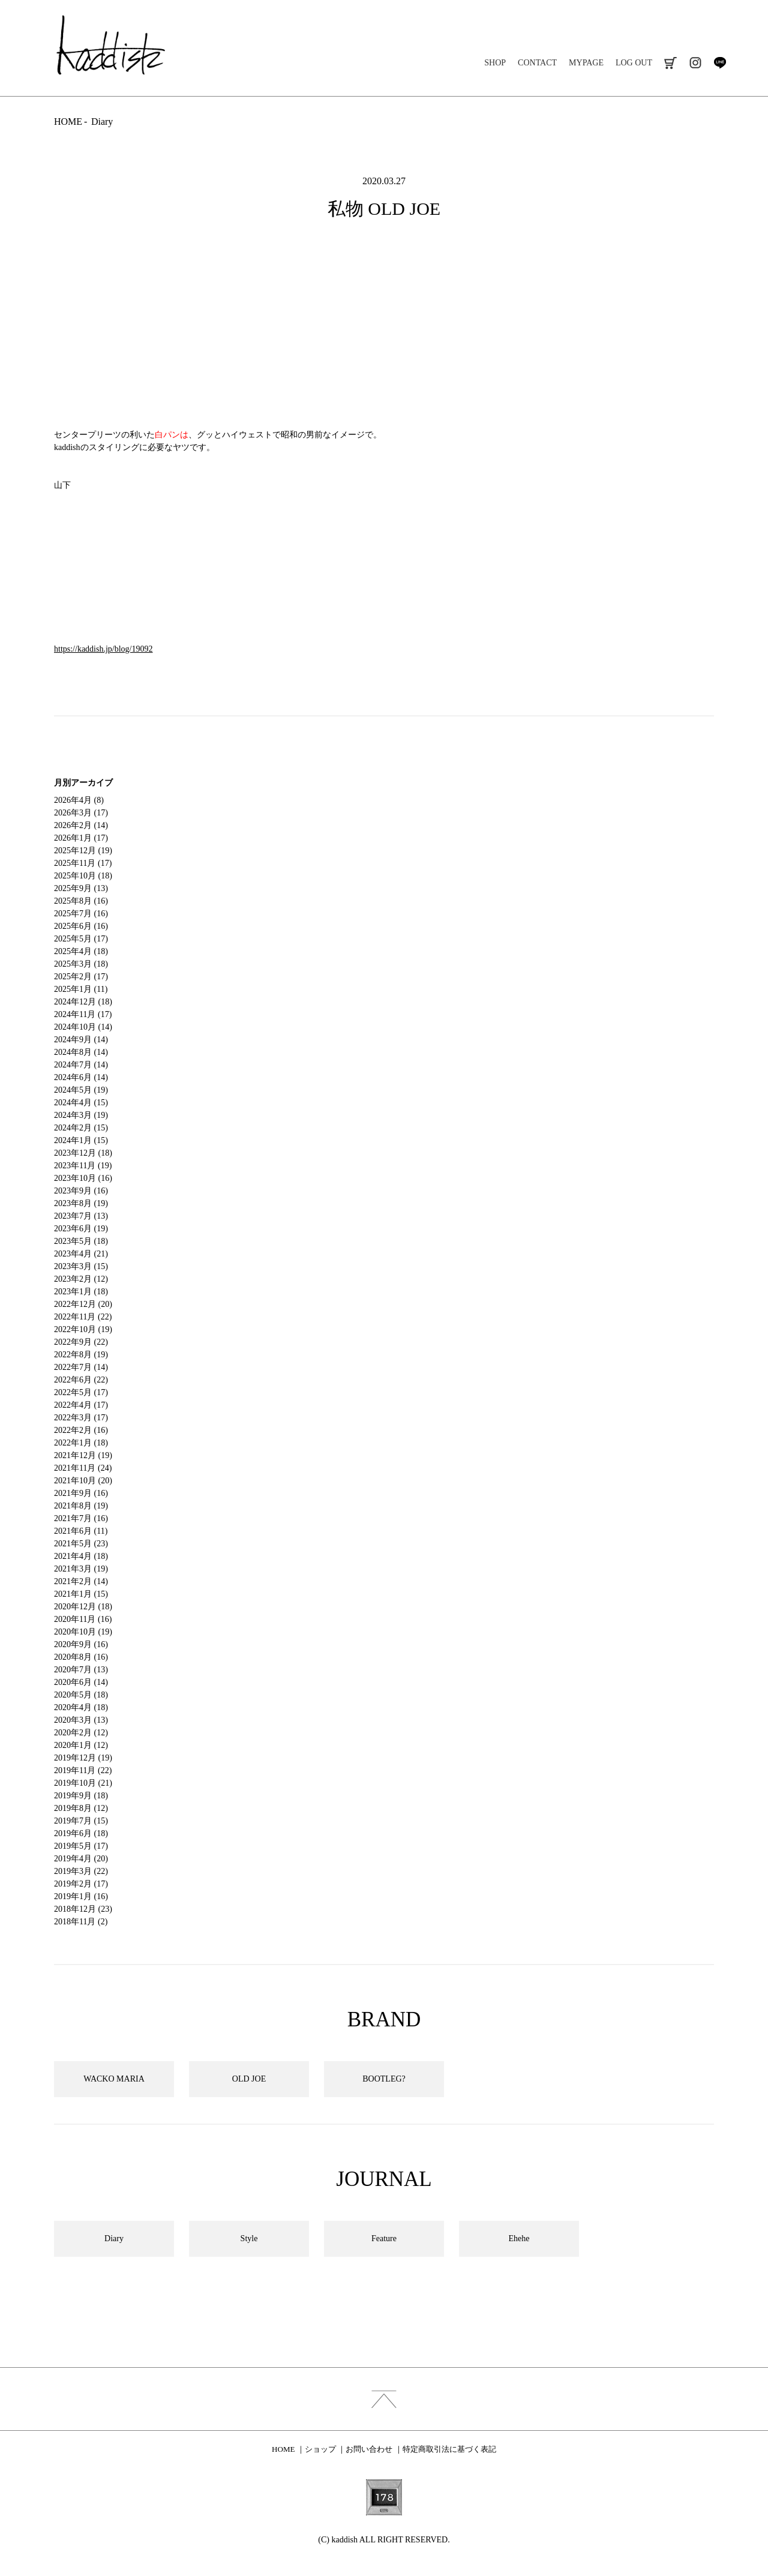 This screenshot has height=2576, width=768. I want to click on BOOTLEG?, so click(384, 2078).